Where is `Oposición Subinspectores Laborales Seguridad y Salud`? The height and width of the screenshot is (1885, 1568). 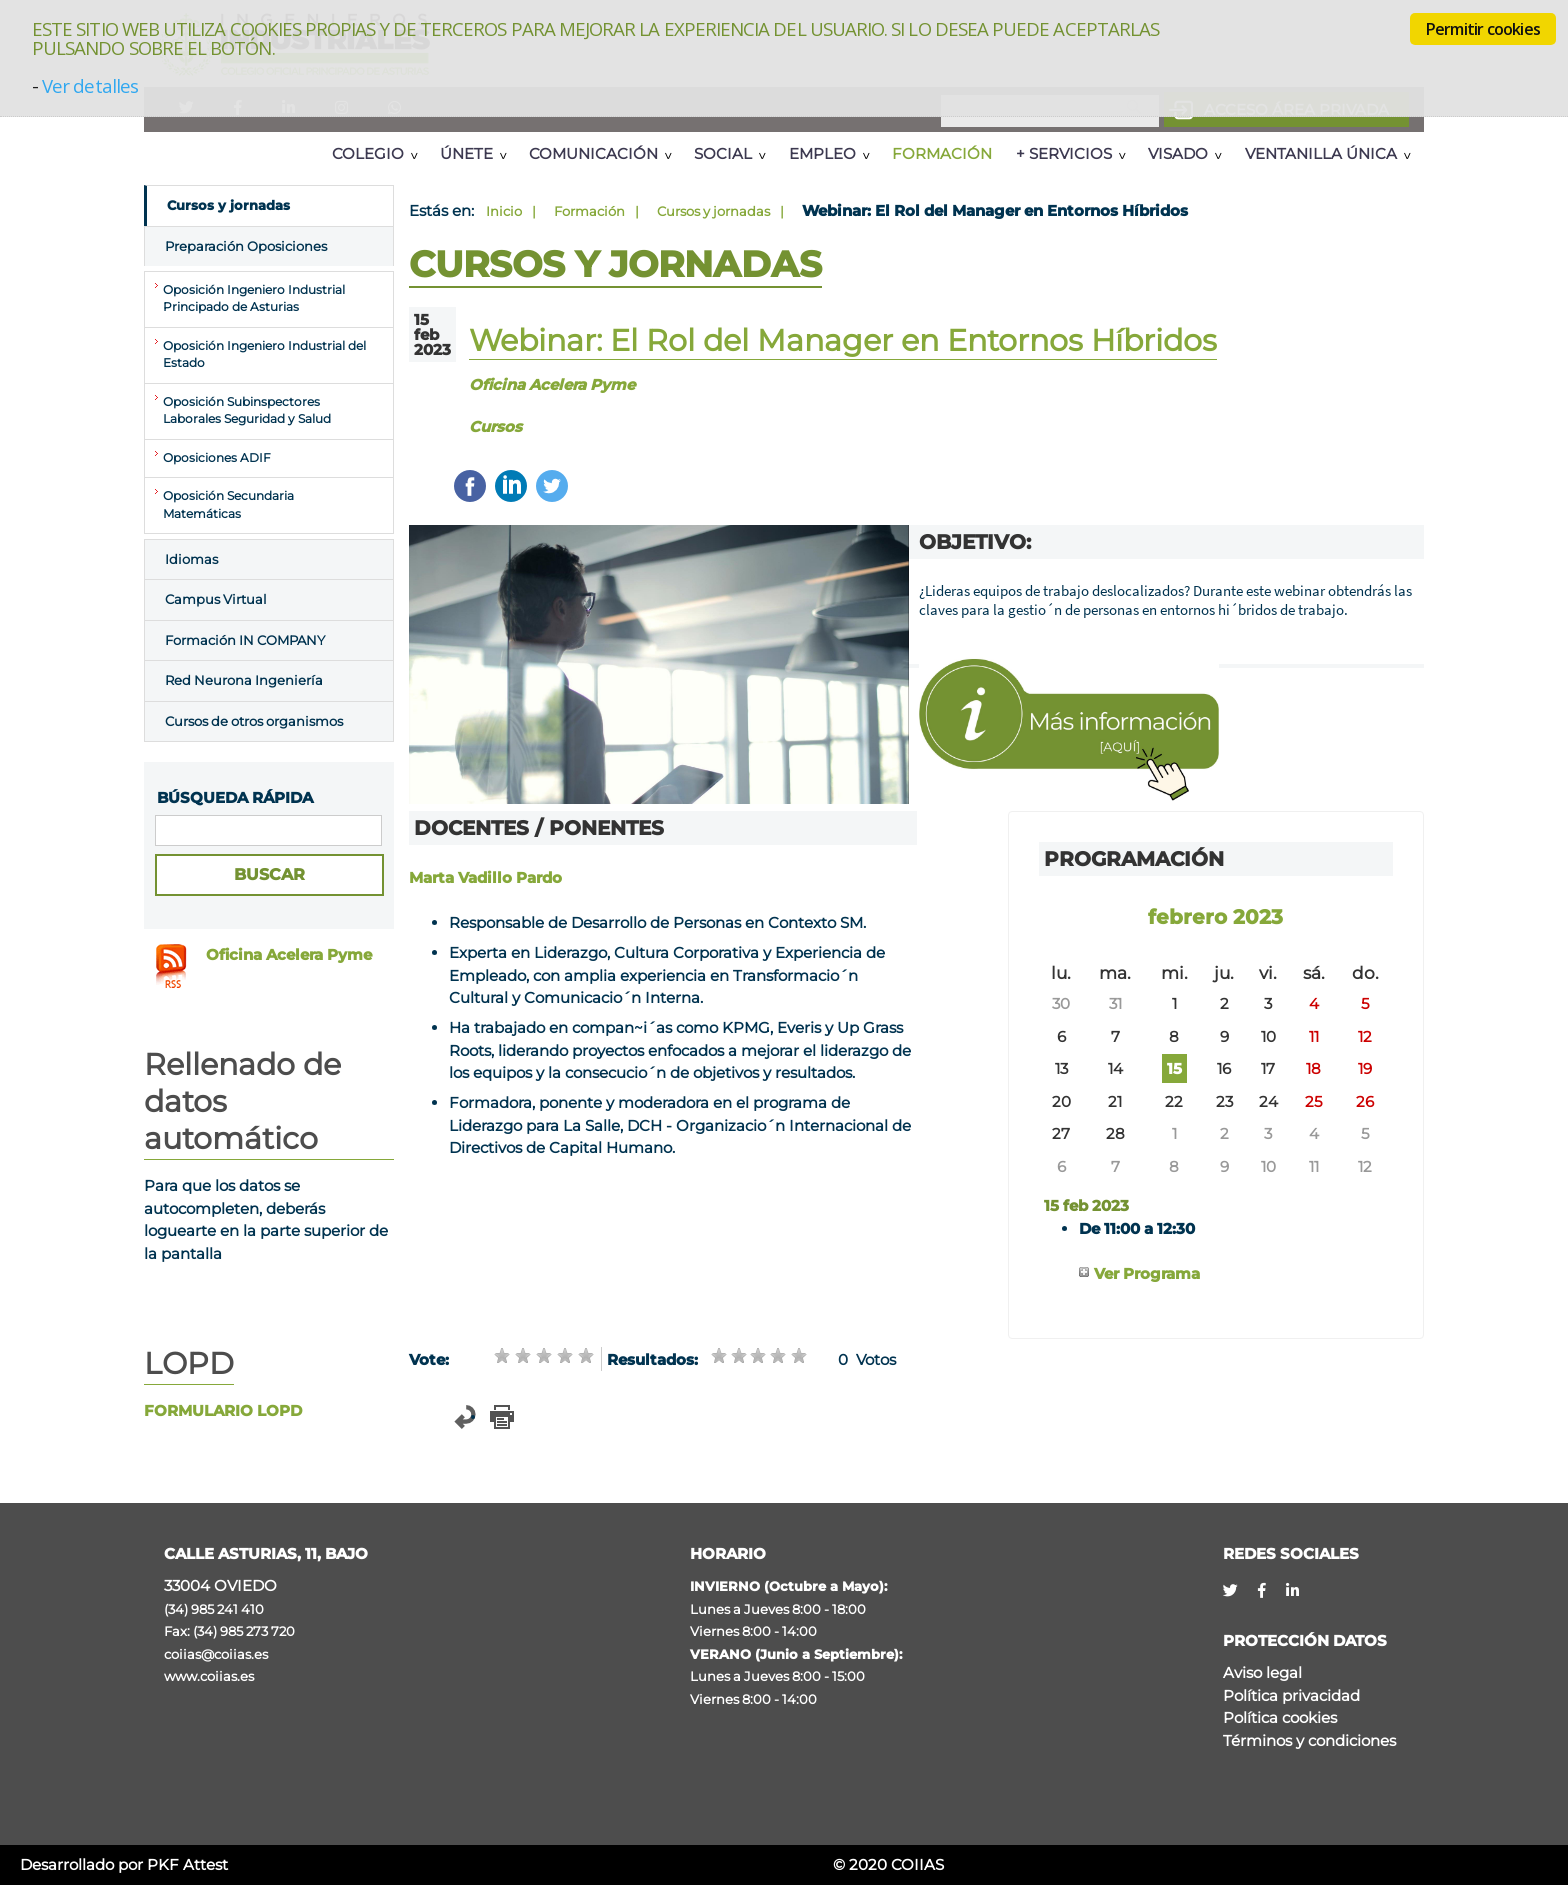
Oposición Subinspectores Laborales Seguridad y Salud is located at coordinates (247, 411).